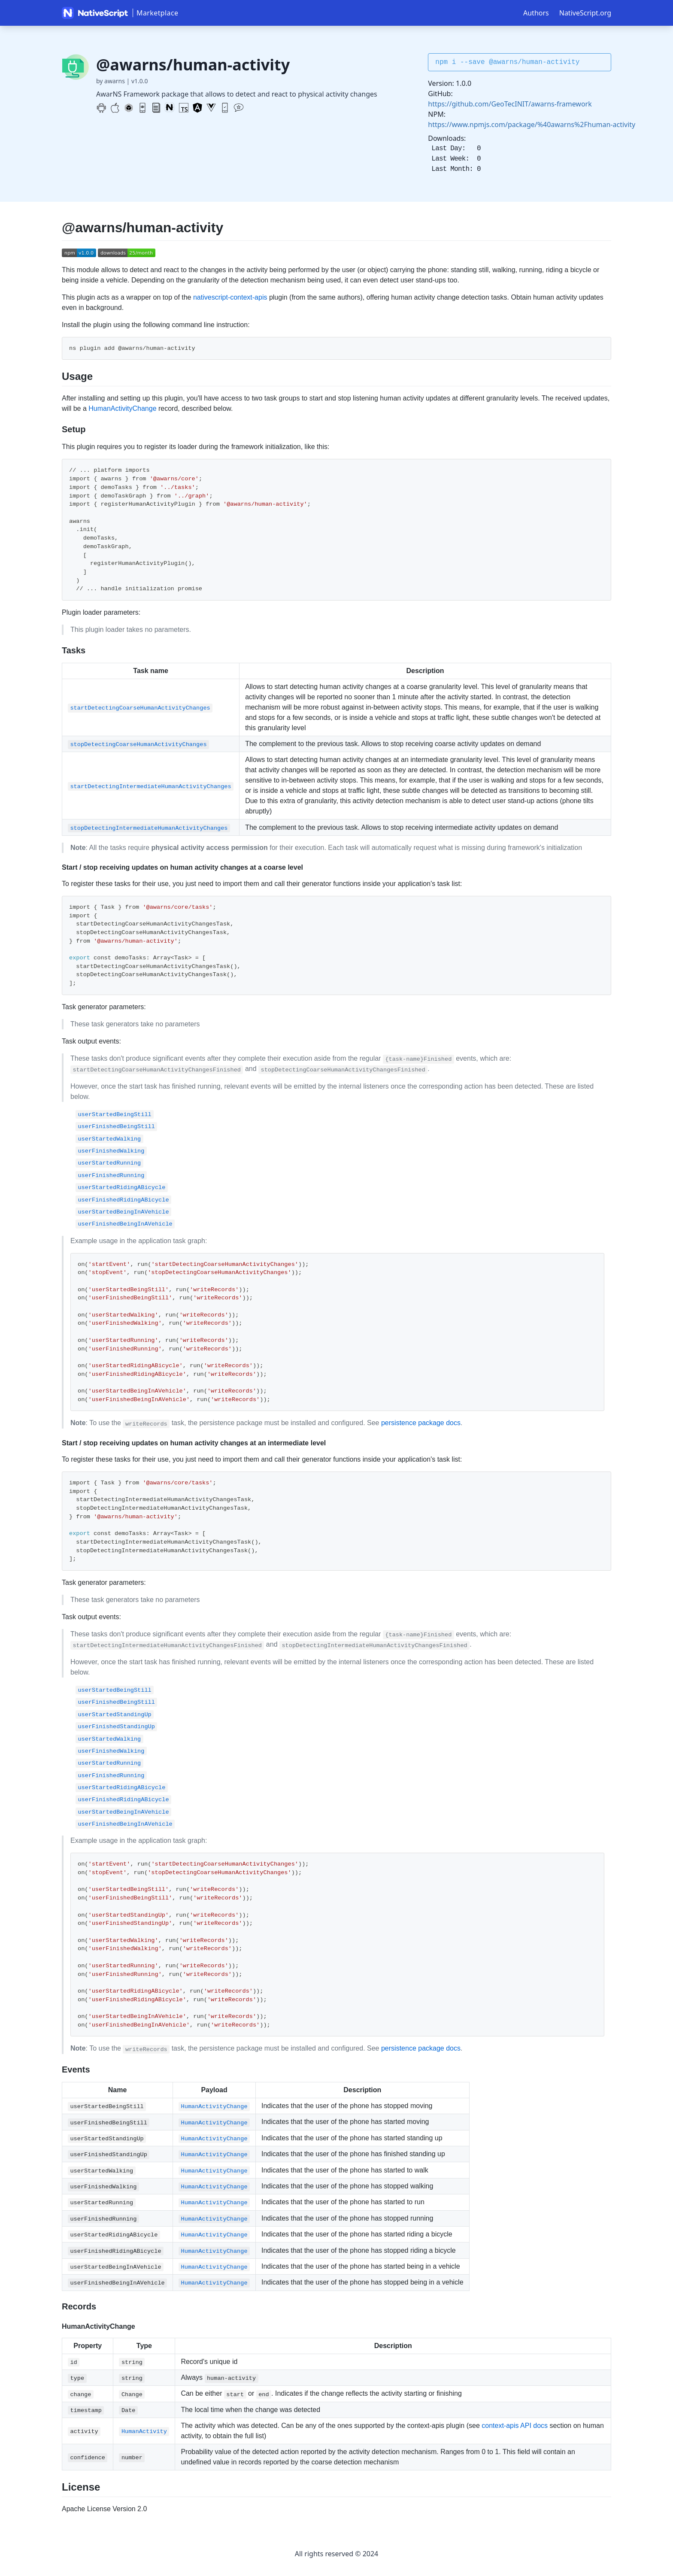  What do you see at coordinates (531, 124) in the screenshot?
I see `https://www.npmjs.com/package/%40awarns%2Fhuman-activity` at bounding box center [531, 124].